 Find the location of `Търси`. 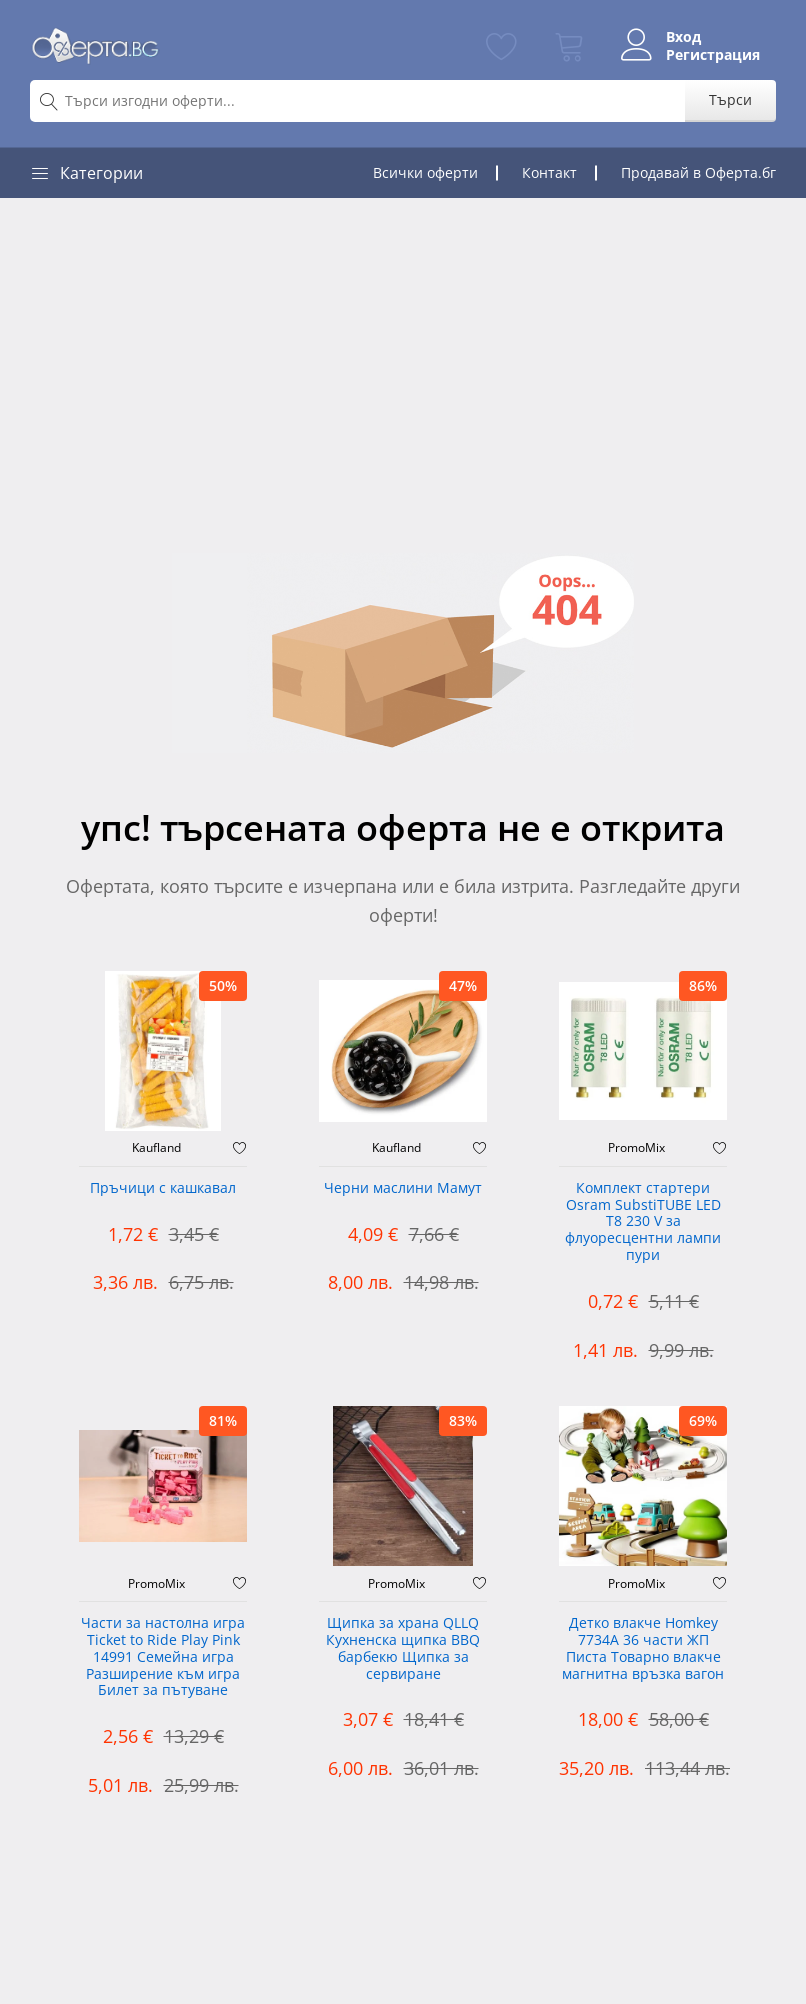

Търси is located at coordinates (730, 99).